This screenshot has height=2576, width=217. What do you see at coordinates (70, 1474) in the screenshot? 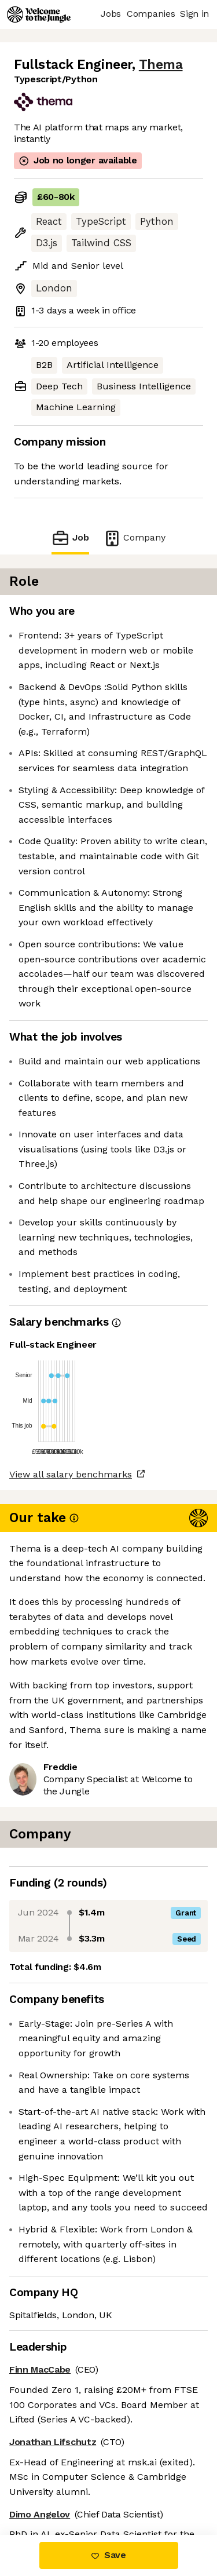
I see `View all salary benchmarks` at bounding box center [70, 1474].